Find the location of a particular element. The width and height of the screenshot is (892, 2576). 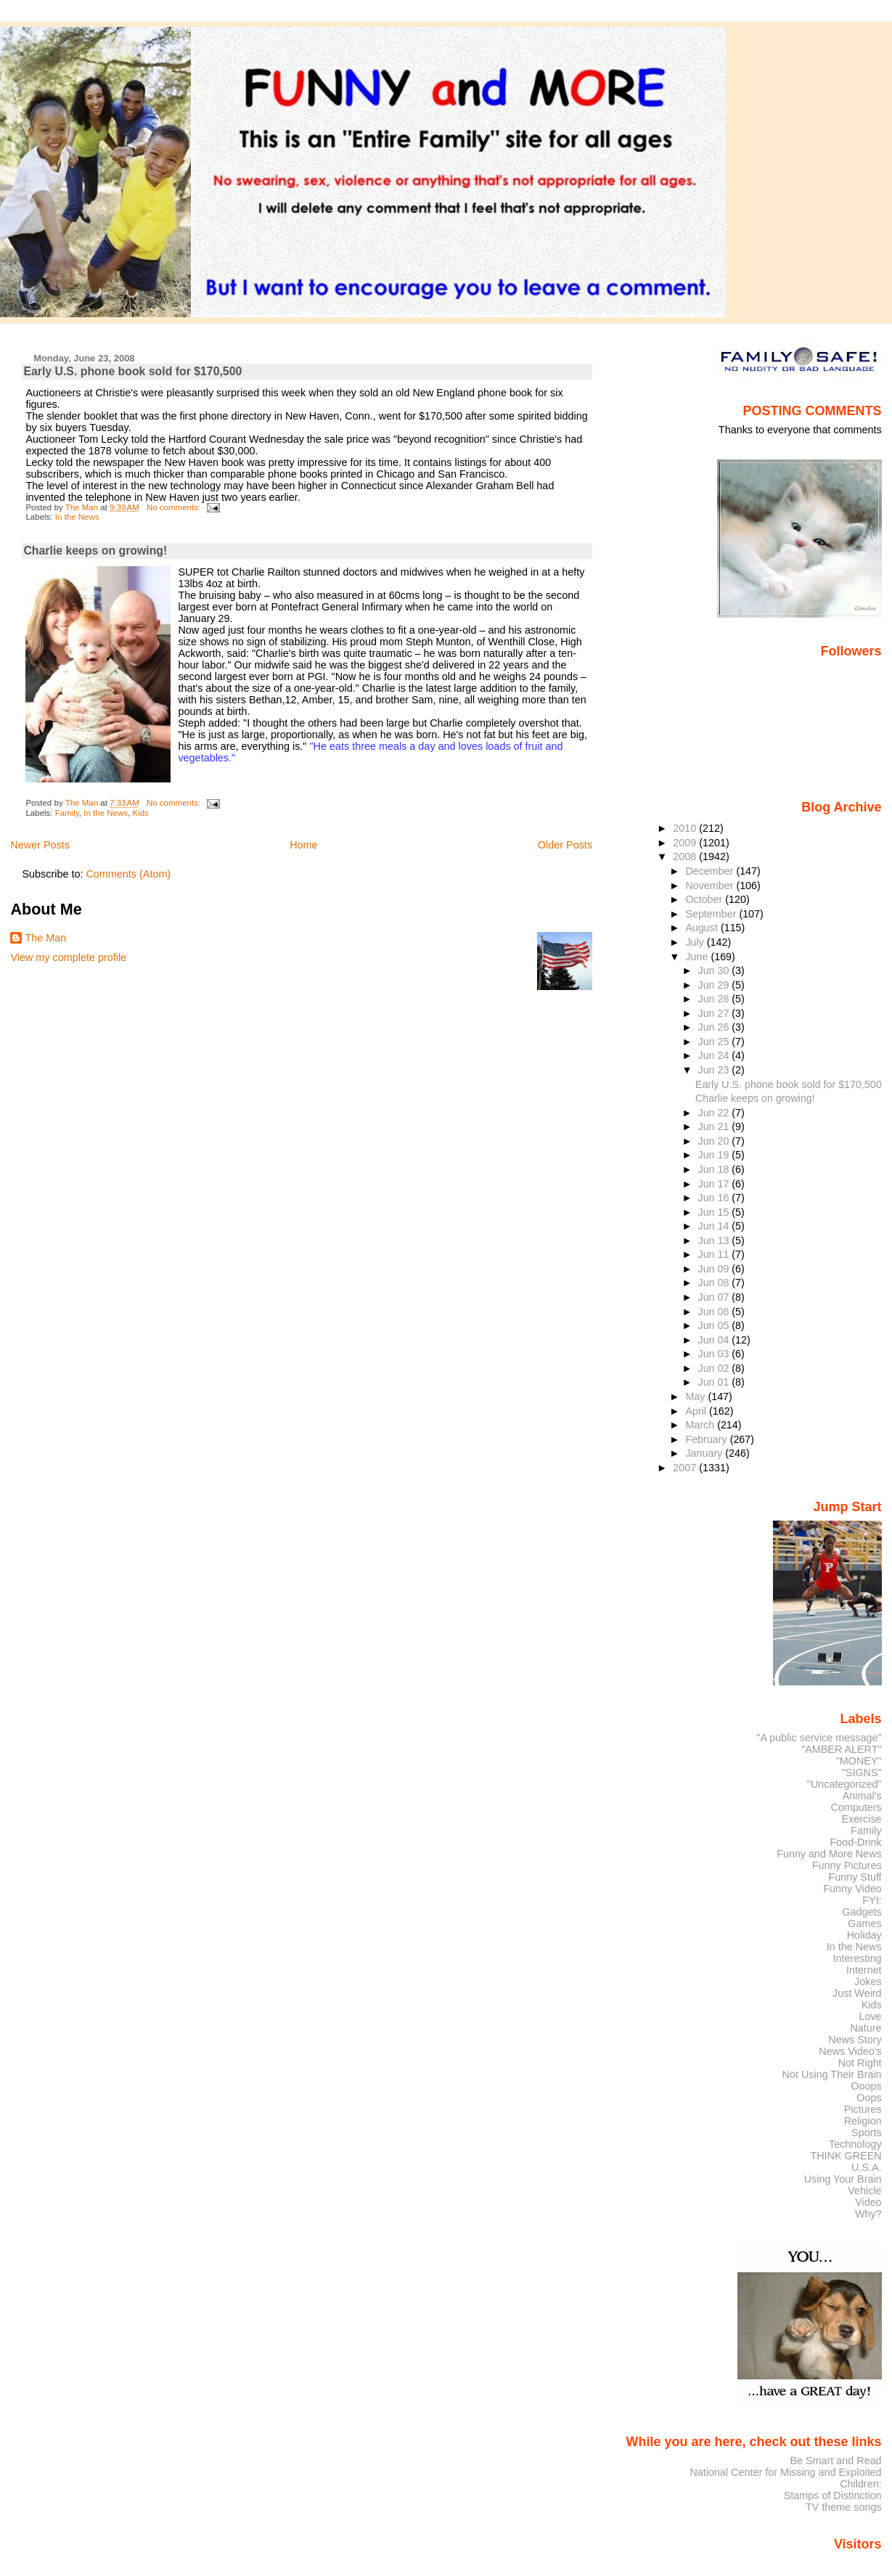

Jun 23 is located at coordinates (714, 1070).